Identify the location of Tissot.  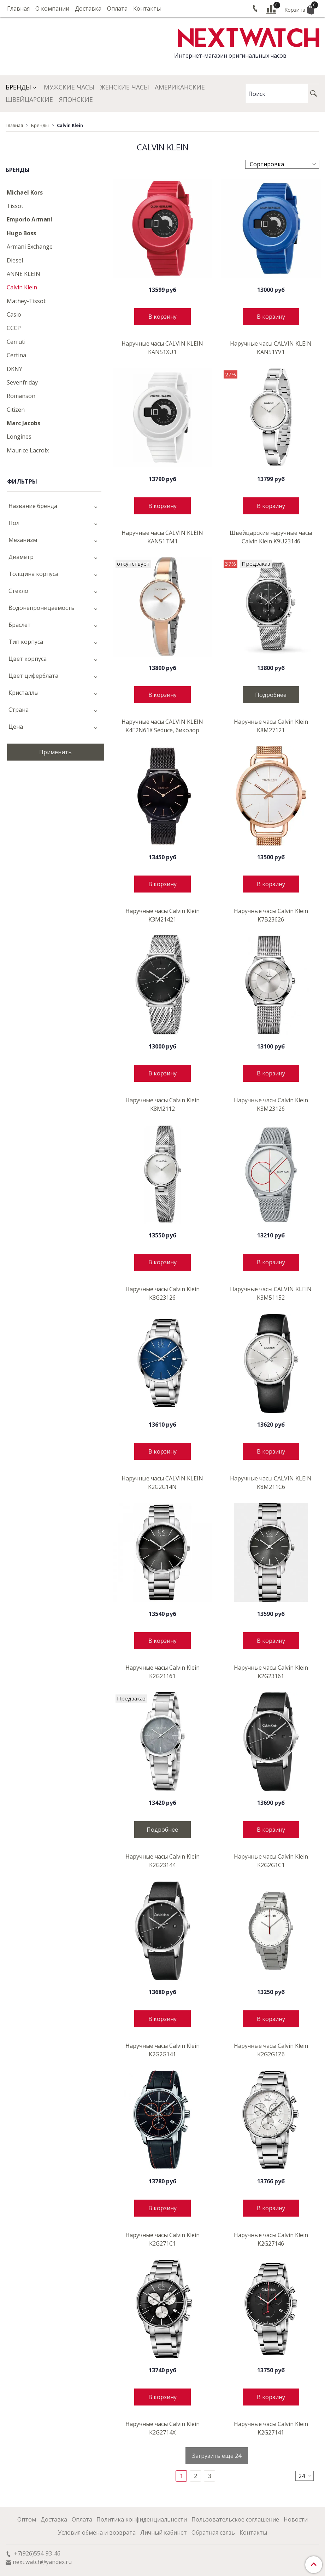
(15, 206).